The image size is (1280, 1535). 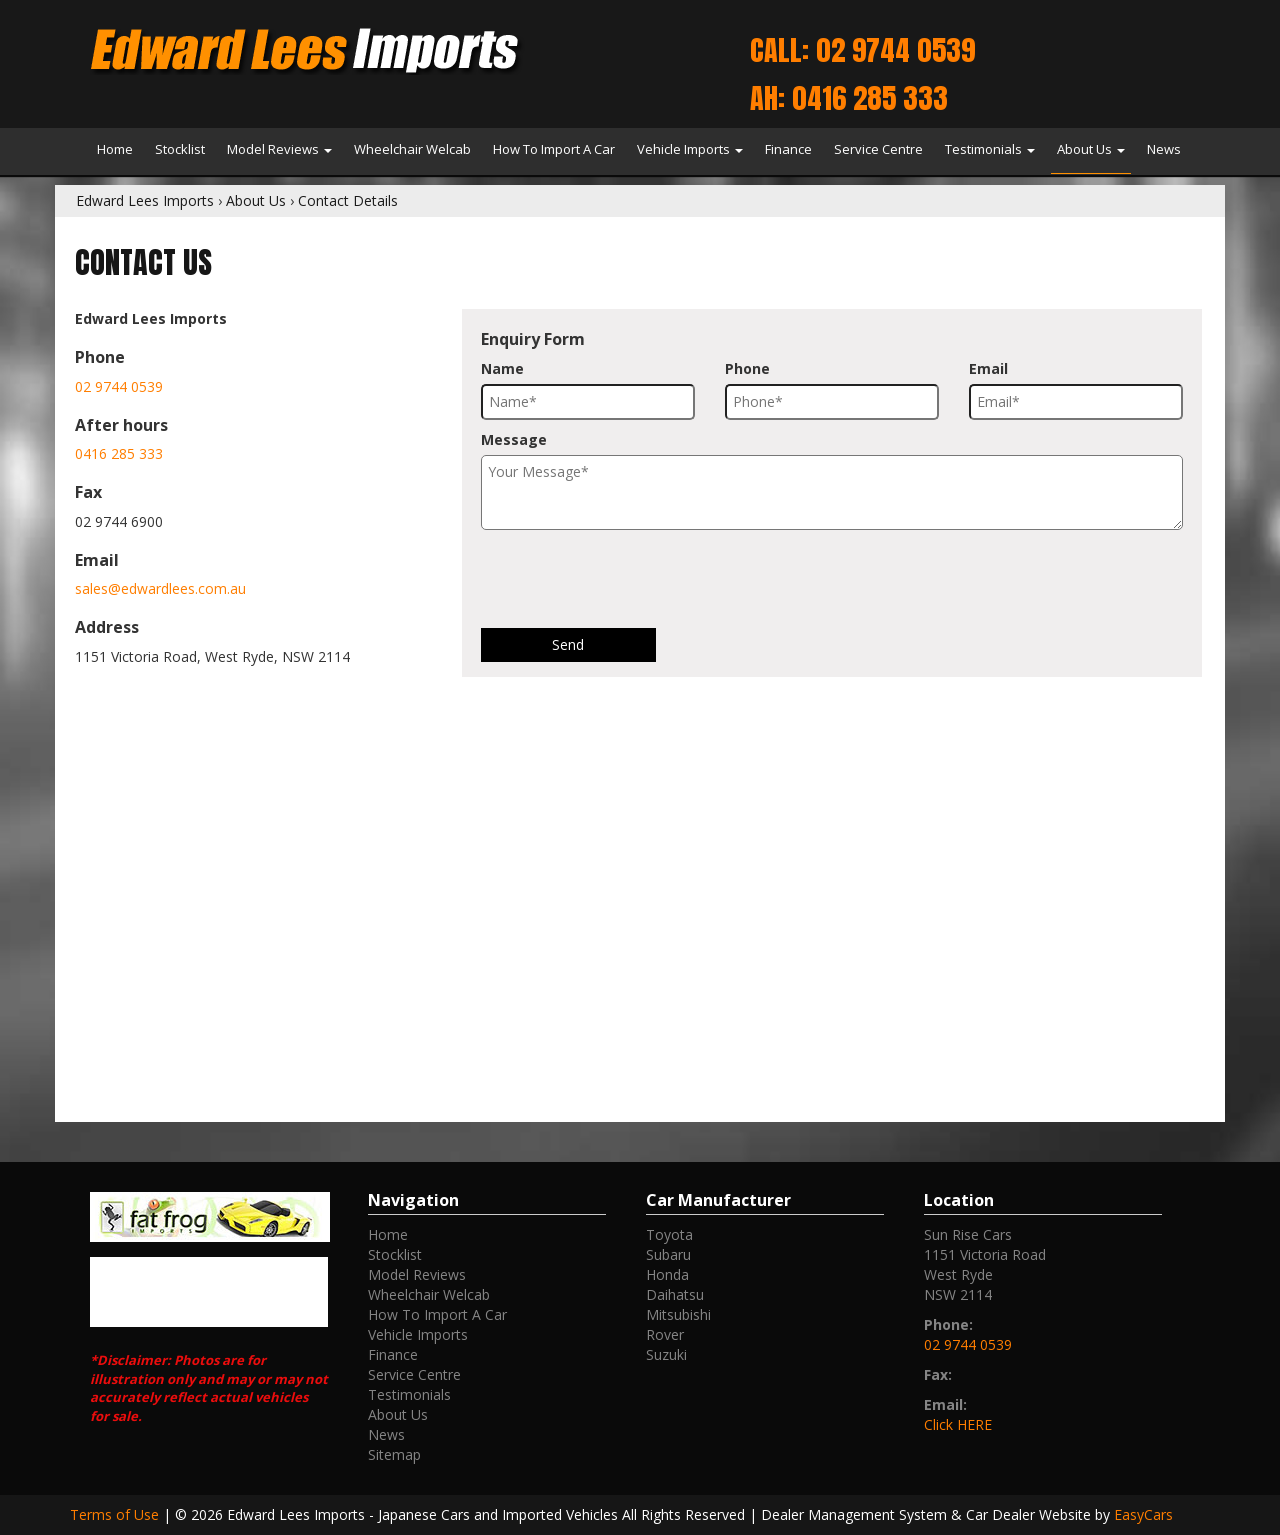 What do you see at coordinates (412, 149) in the screenshot?
I see `Wheelchair Welcab` at bounding box center [412, 149].